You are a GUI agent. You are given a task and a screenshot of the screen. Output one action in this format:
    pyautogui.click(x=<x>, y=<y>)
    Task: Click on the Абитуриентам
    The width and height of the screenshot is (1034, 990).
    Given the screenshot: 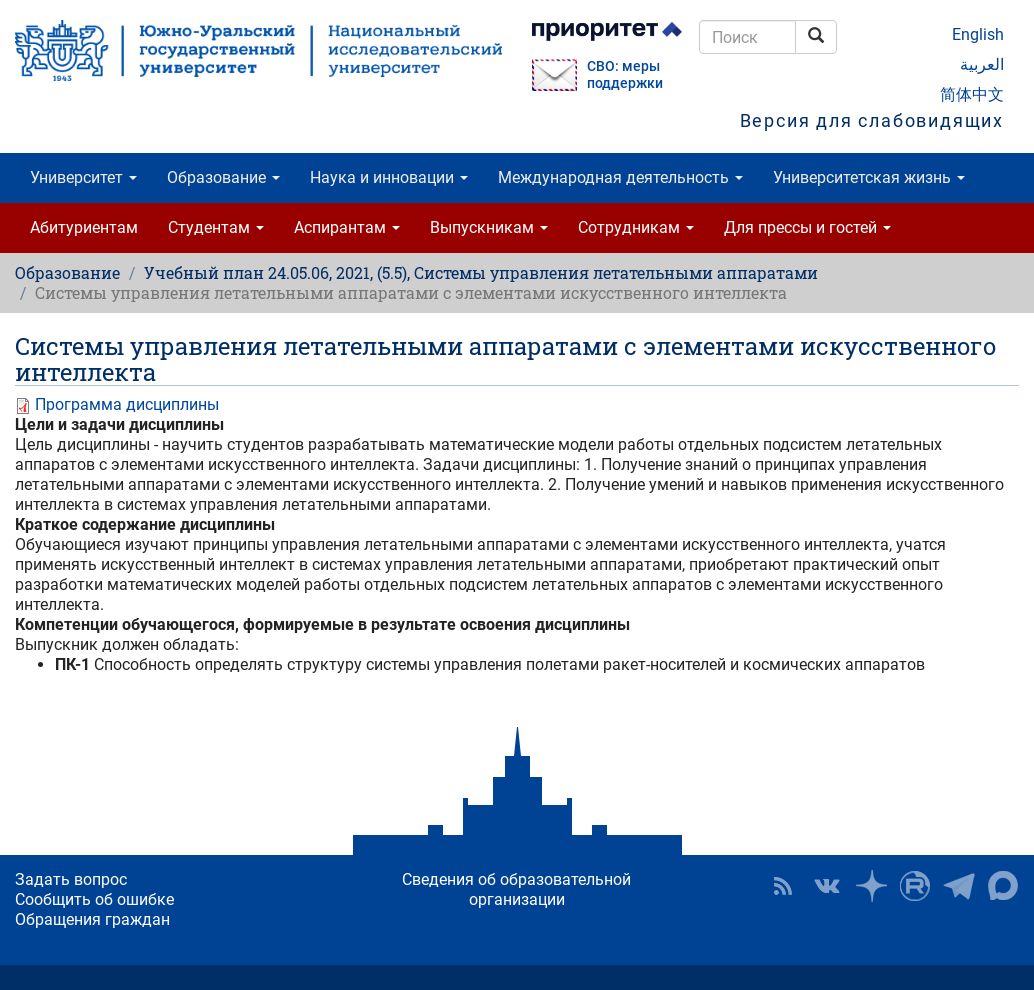 What is the action you would take?
    pyautogui.click(x=84, y=227)
    